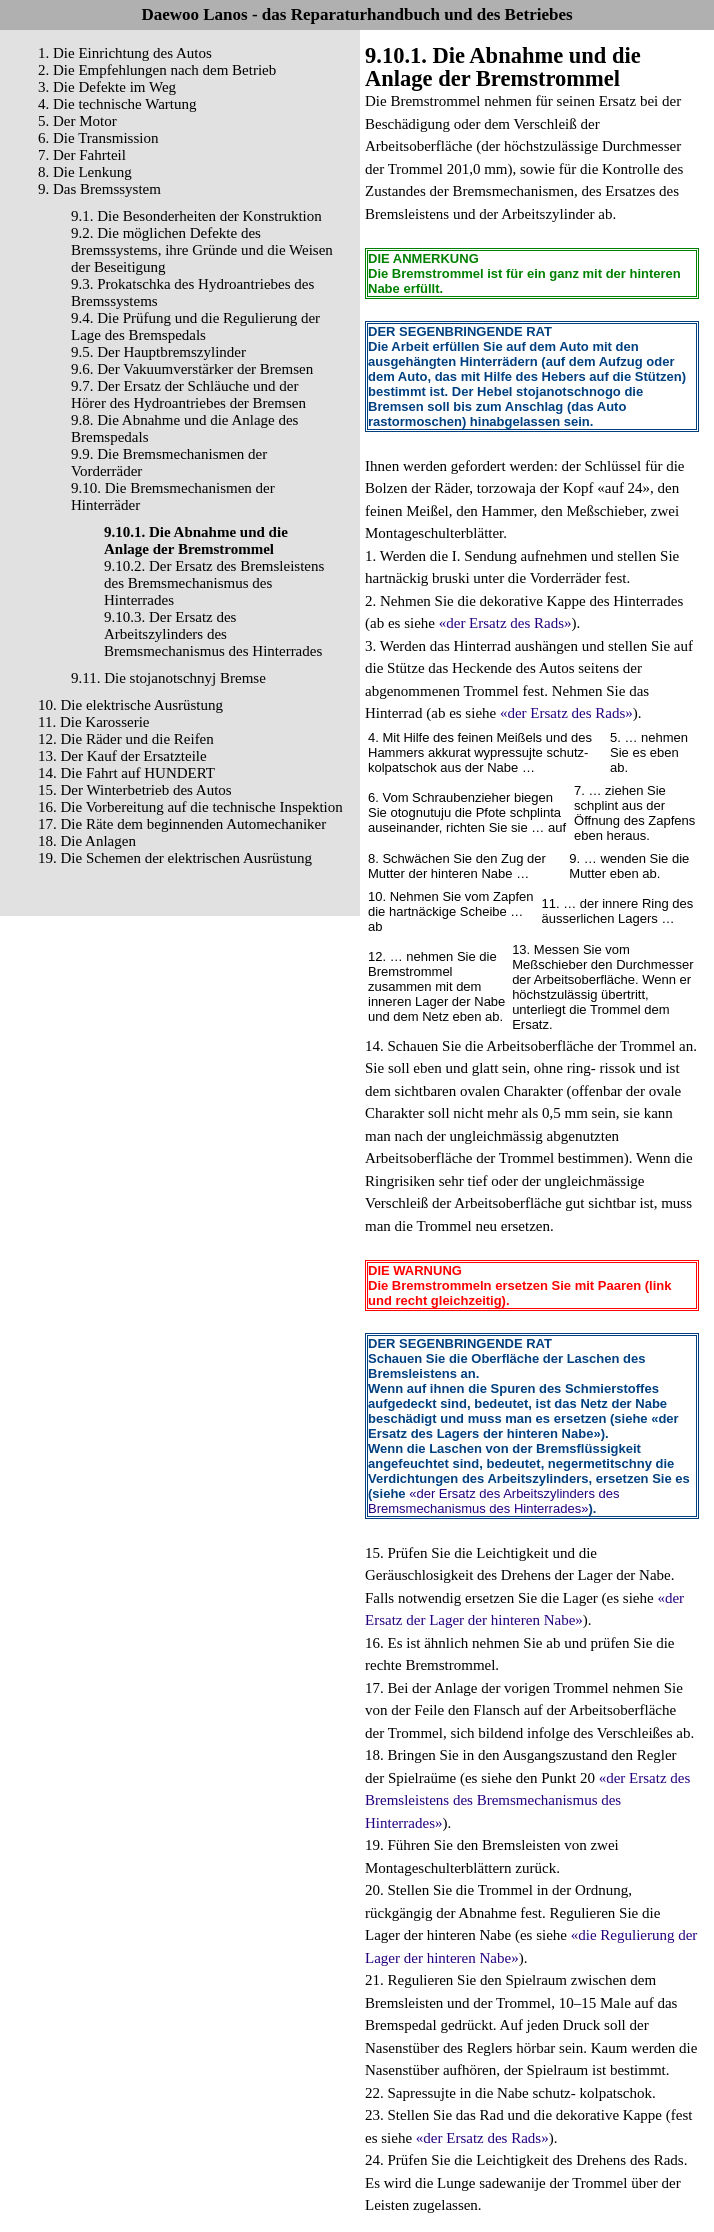 The height and width of the screenshot is (2232, 714). I want to click on 14. Die Fahrt auf HUNDERT, so click(126, 773).